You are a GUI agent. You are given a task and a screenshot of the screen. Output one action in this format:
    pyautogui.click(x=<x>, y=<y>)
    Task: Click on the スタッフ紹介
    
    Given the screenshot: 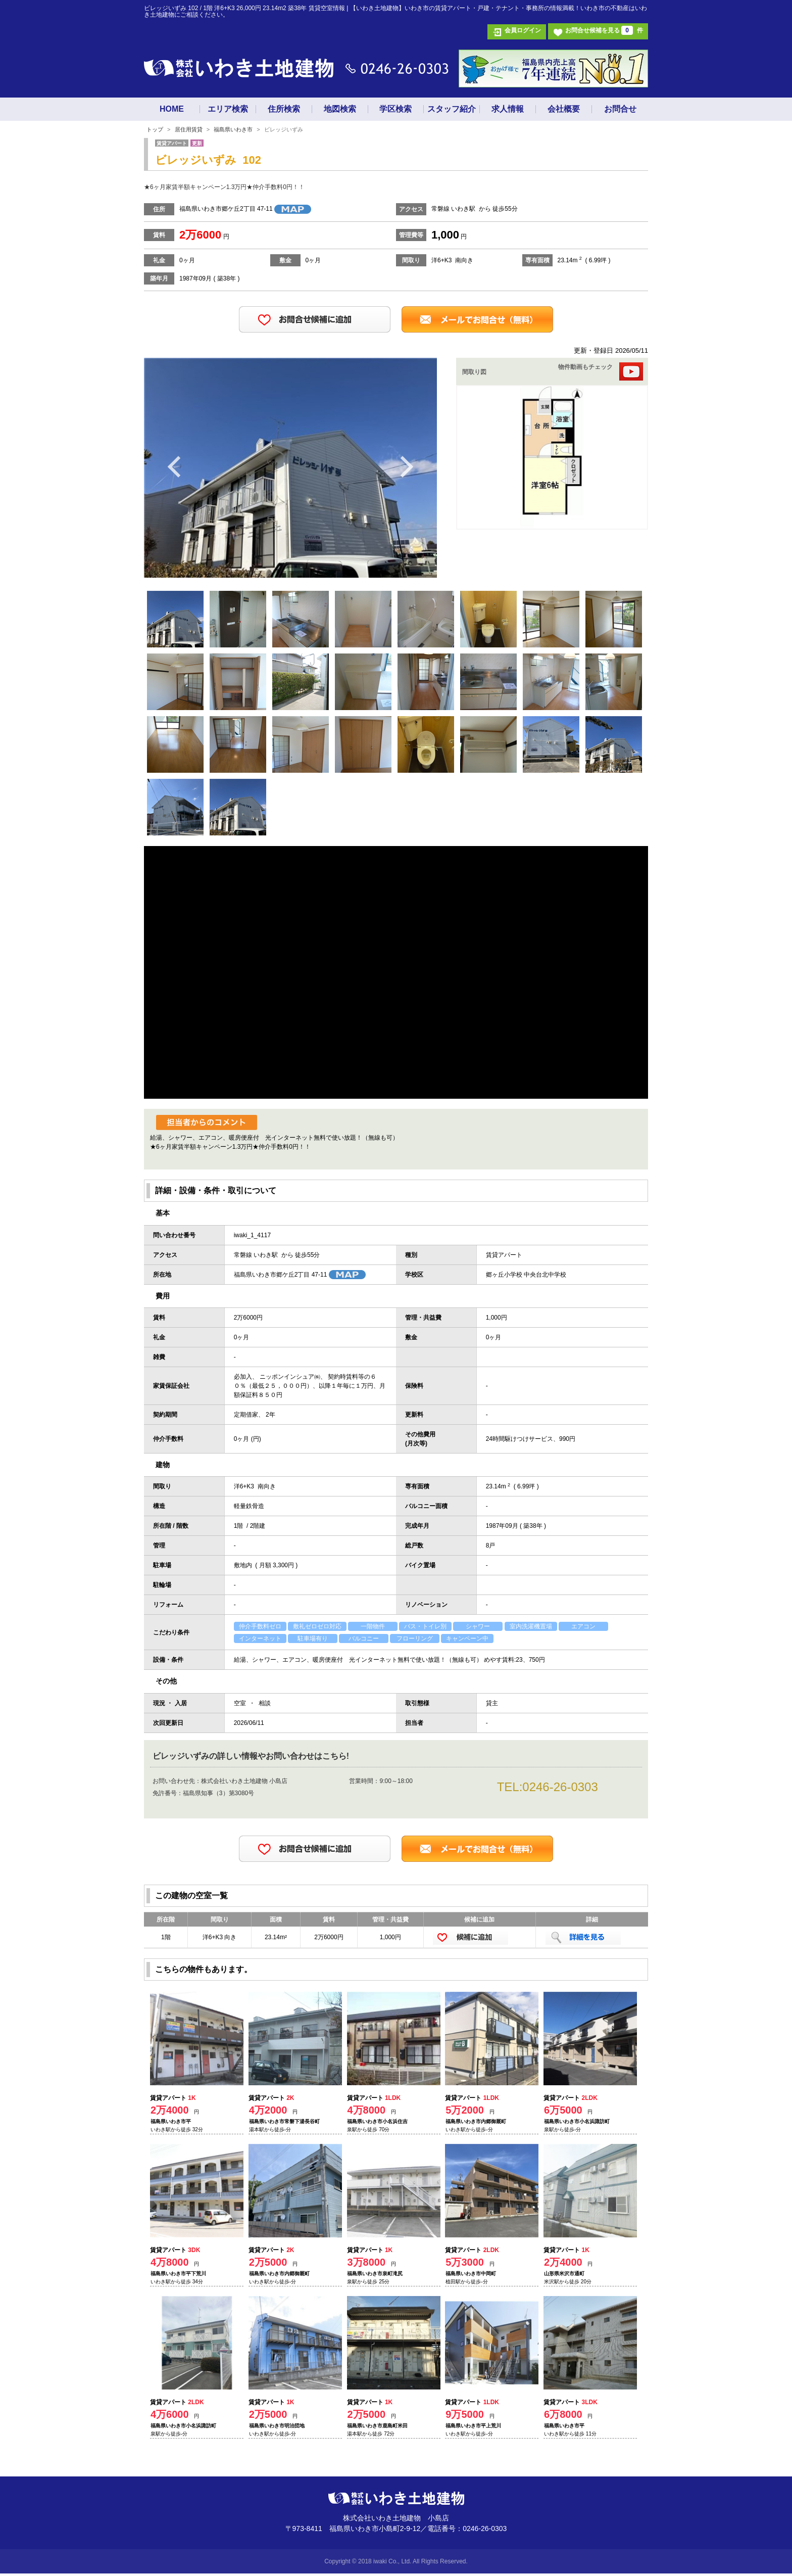 What is the action you would take?
    pyautogui.click(x=451, y=109)
    